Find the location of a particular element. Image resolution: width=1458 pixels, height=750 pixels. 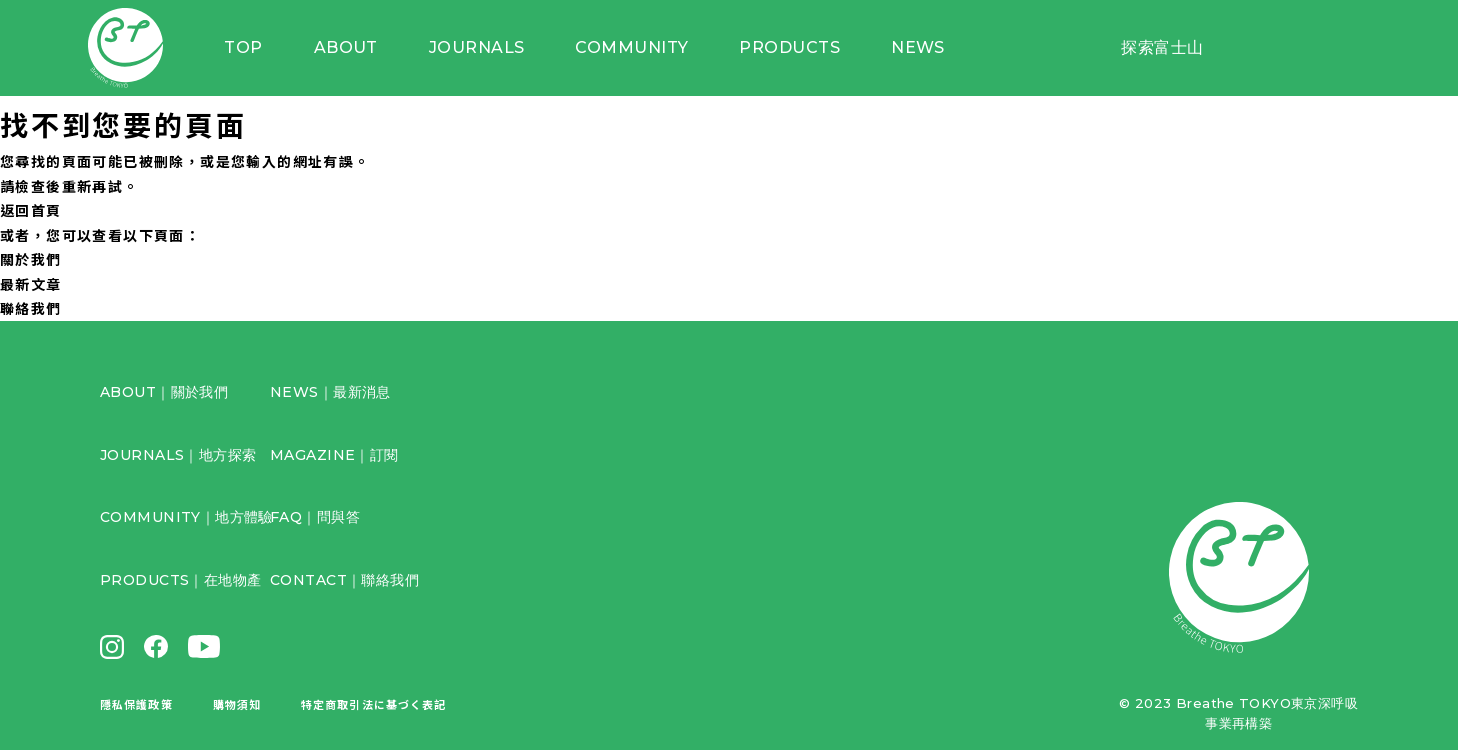

最新文章 is located at coordinates (31, 284).